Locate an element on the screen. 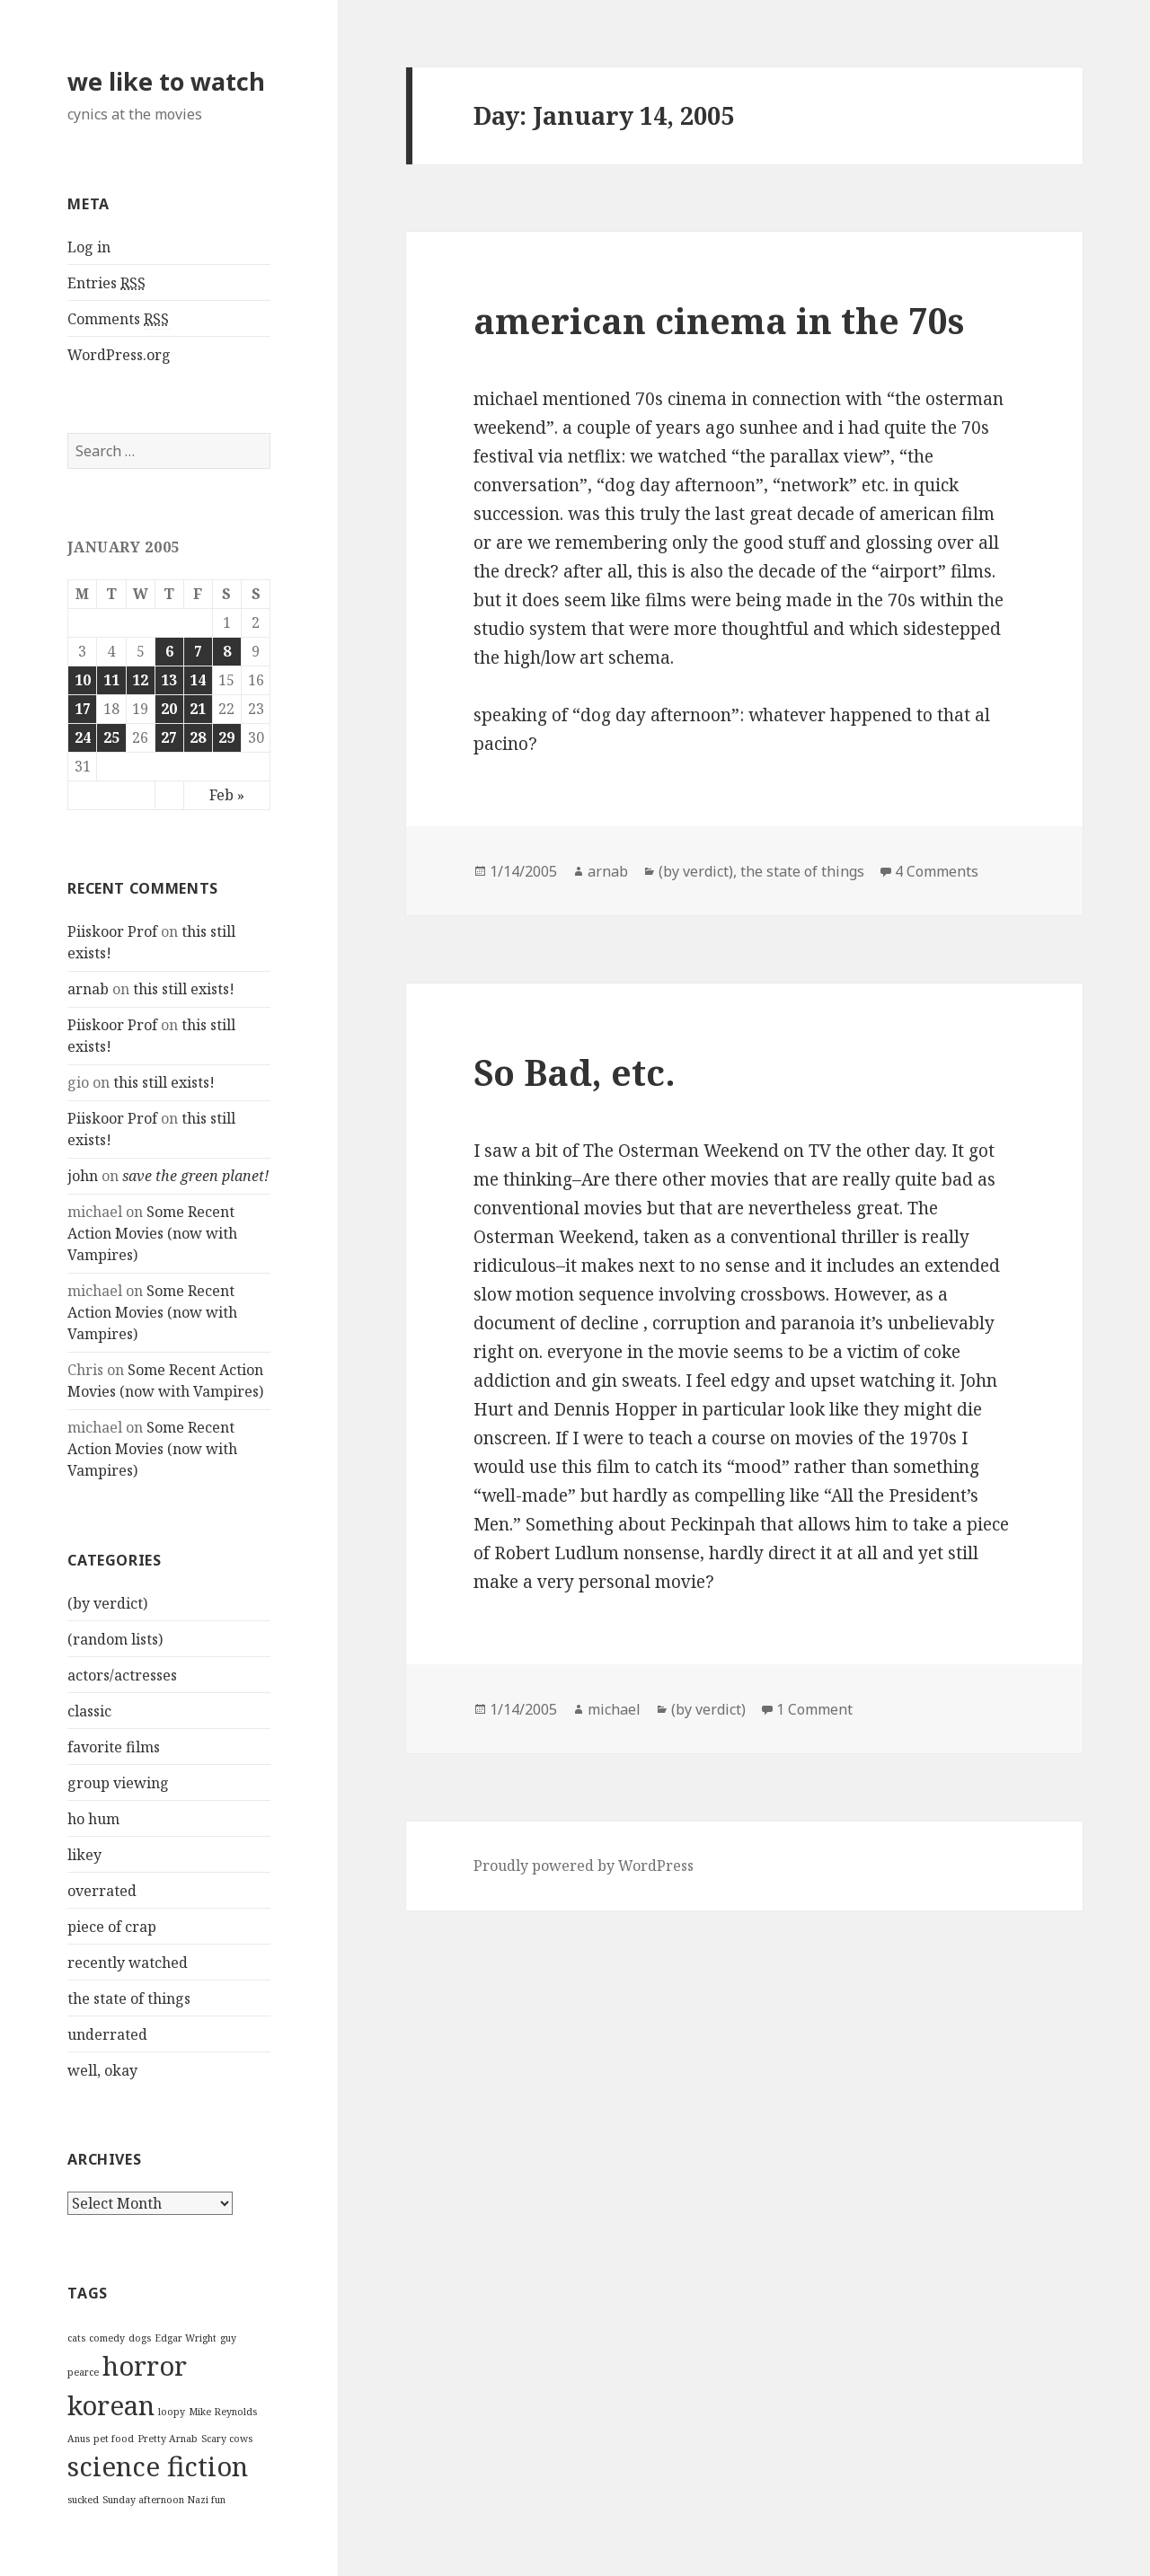 The image size is (1150, 2576). horror is located at coordinates (144, 2366).